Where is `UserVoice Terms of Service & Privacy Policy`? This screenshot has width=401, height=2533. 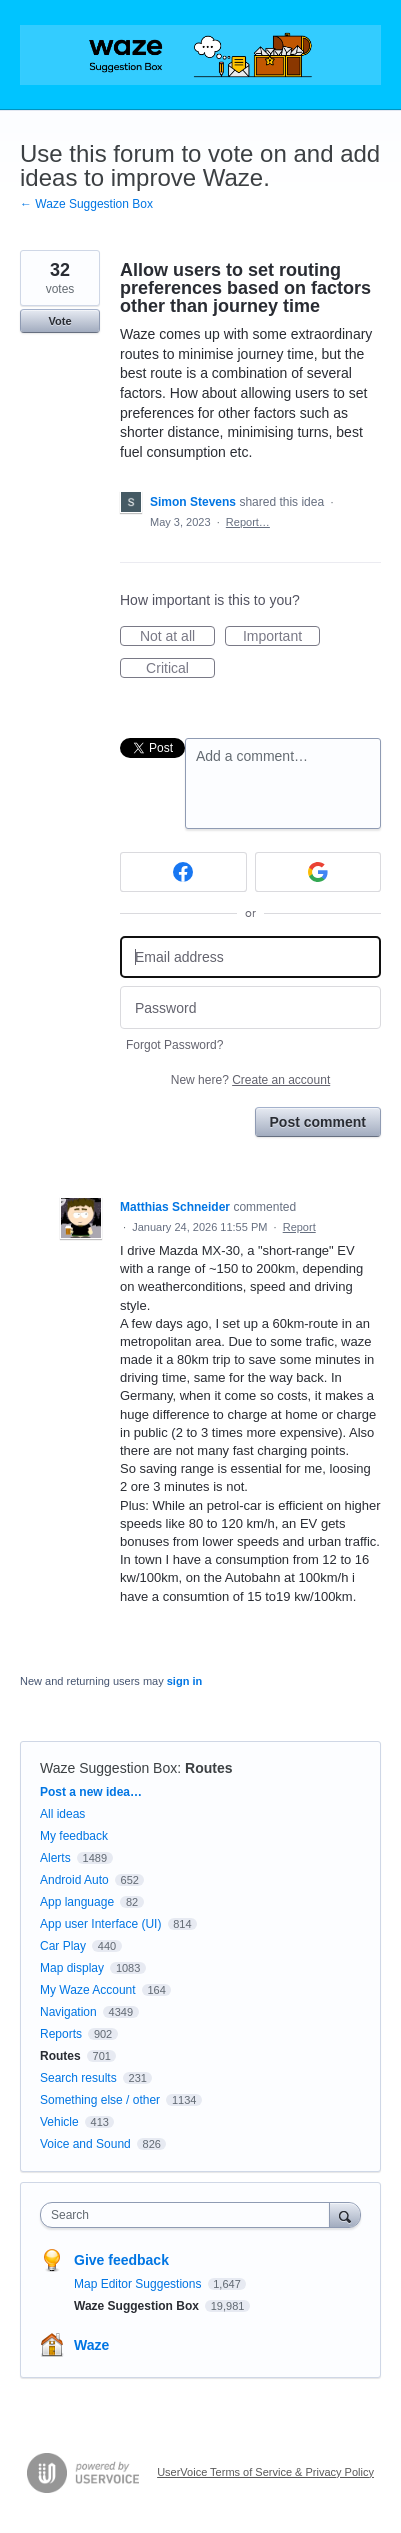
UserVoice Terms of Service & Privacy Policy is located at coordinates (265, 2472).